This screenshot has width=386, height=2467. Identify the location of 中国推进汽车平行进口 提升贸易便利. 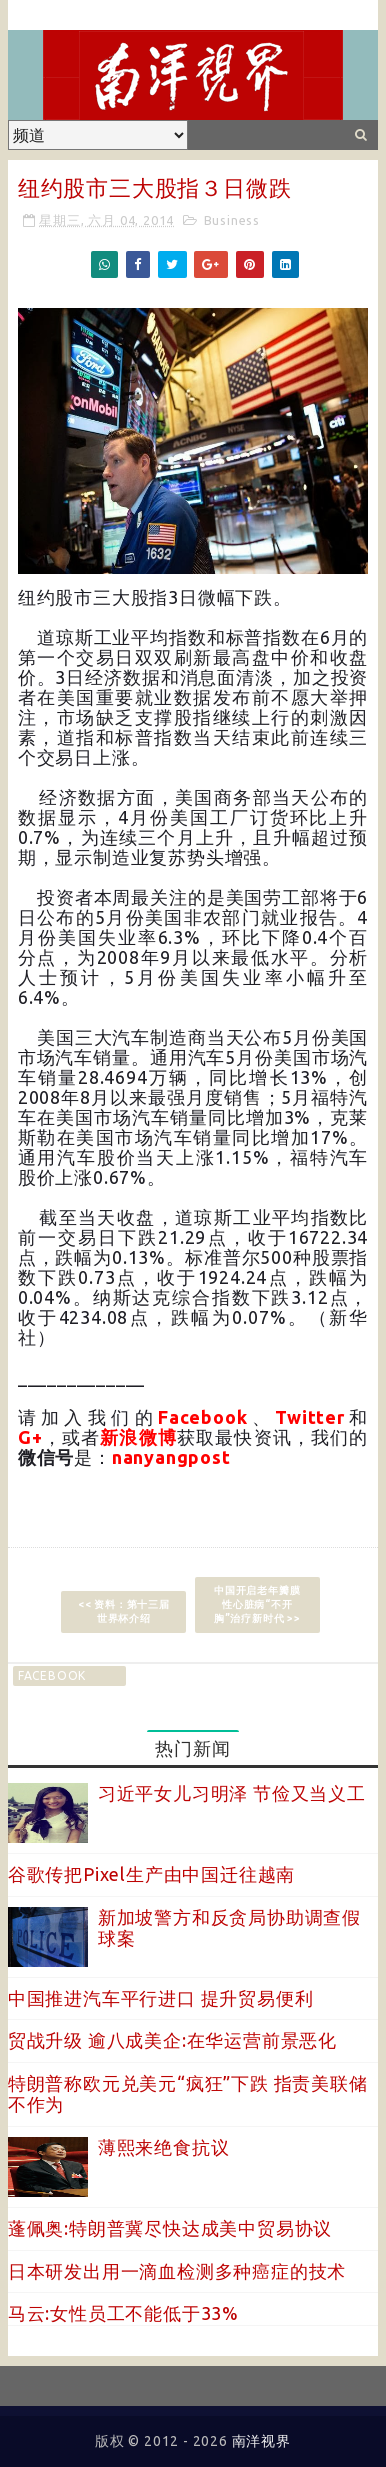
(161, 1998).